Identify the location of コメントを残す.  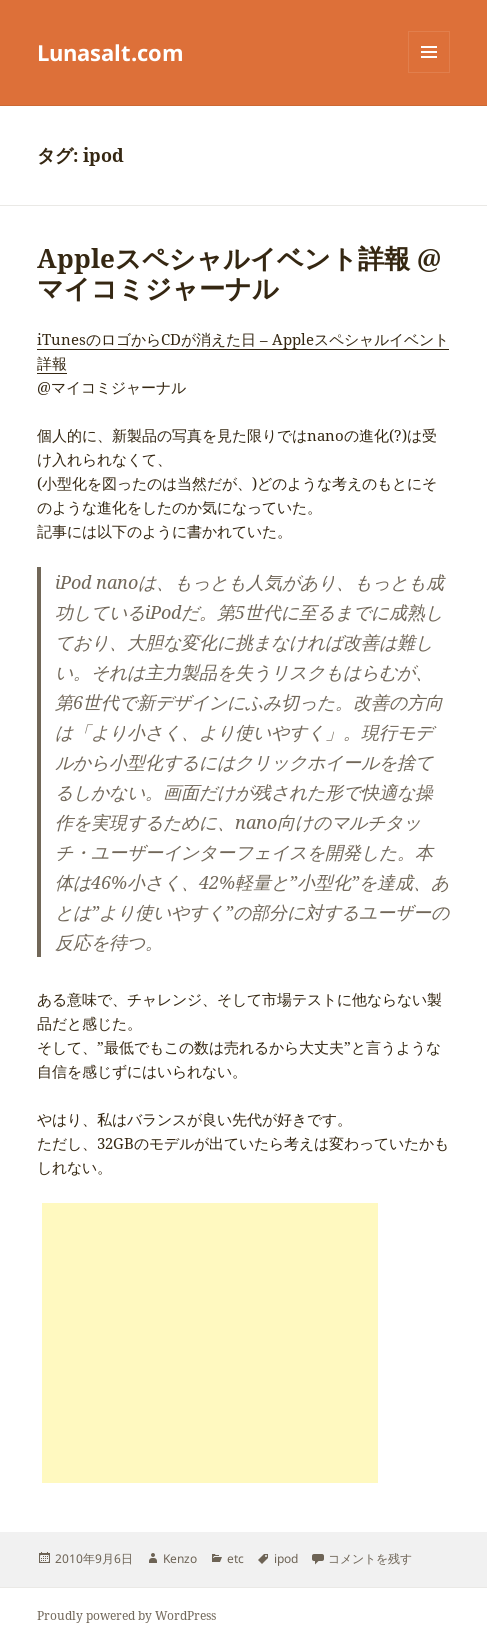
(370, 1558).